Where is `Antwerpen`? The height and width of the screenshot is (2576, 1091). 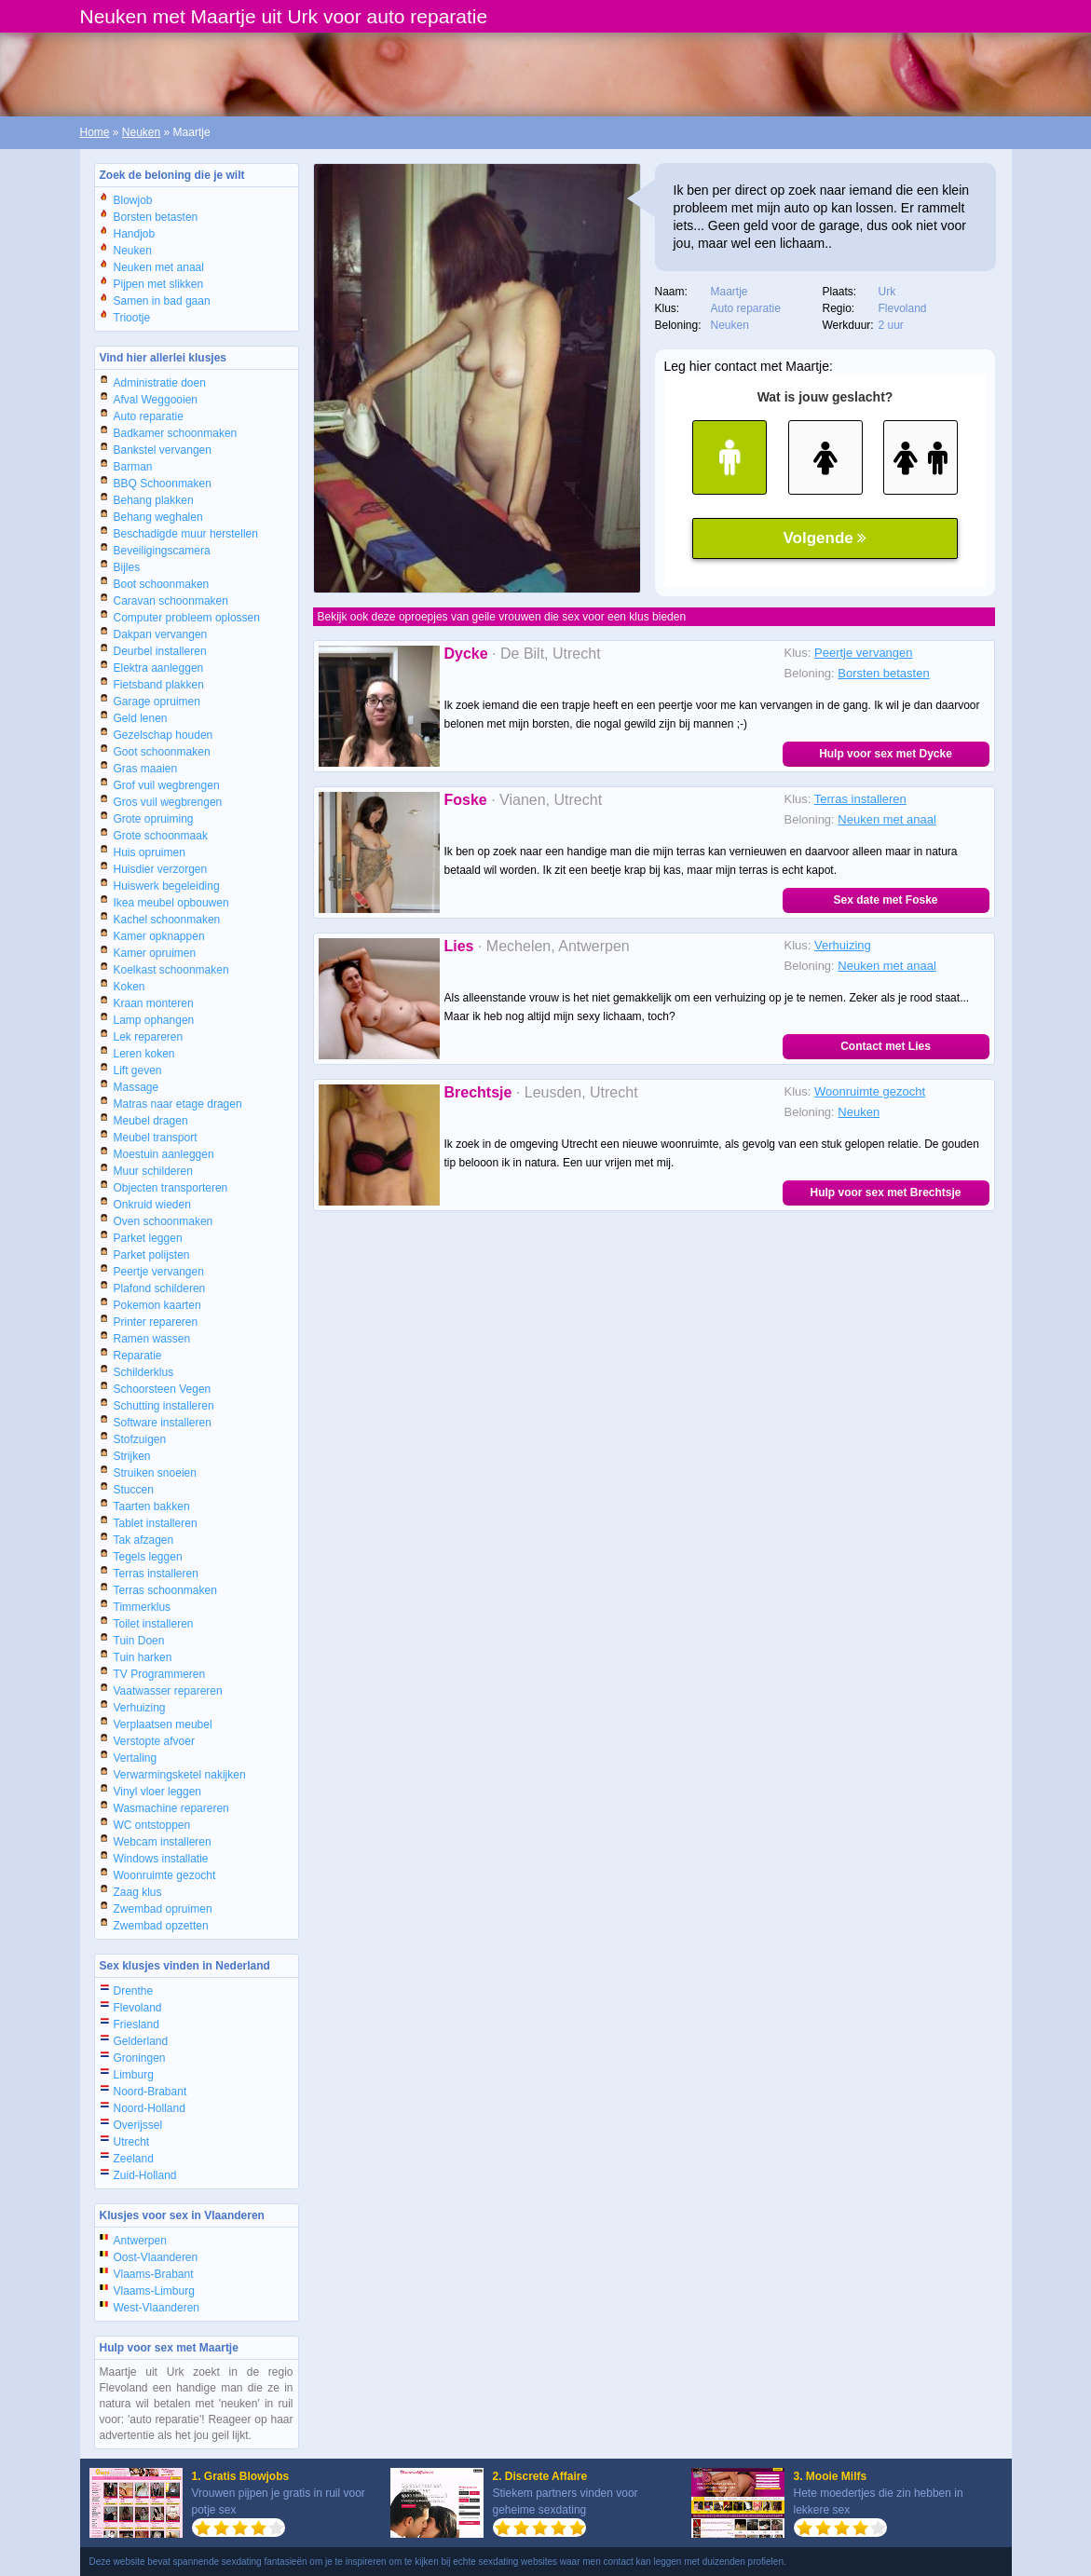
Antwerpen is located at coordinates (140, 2240).